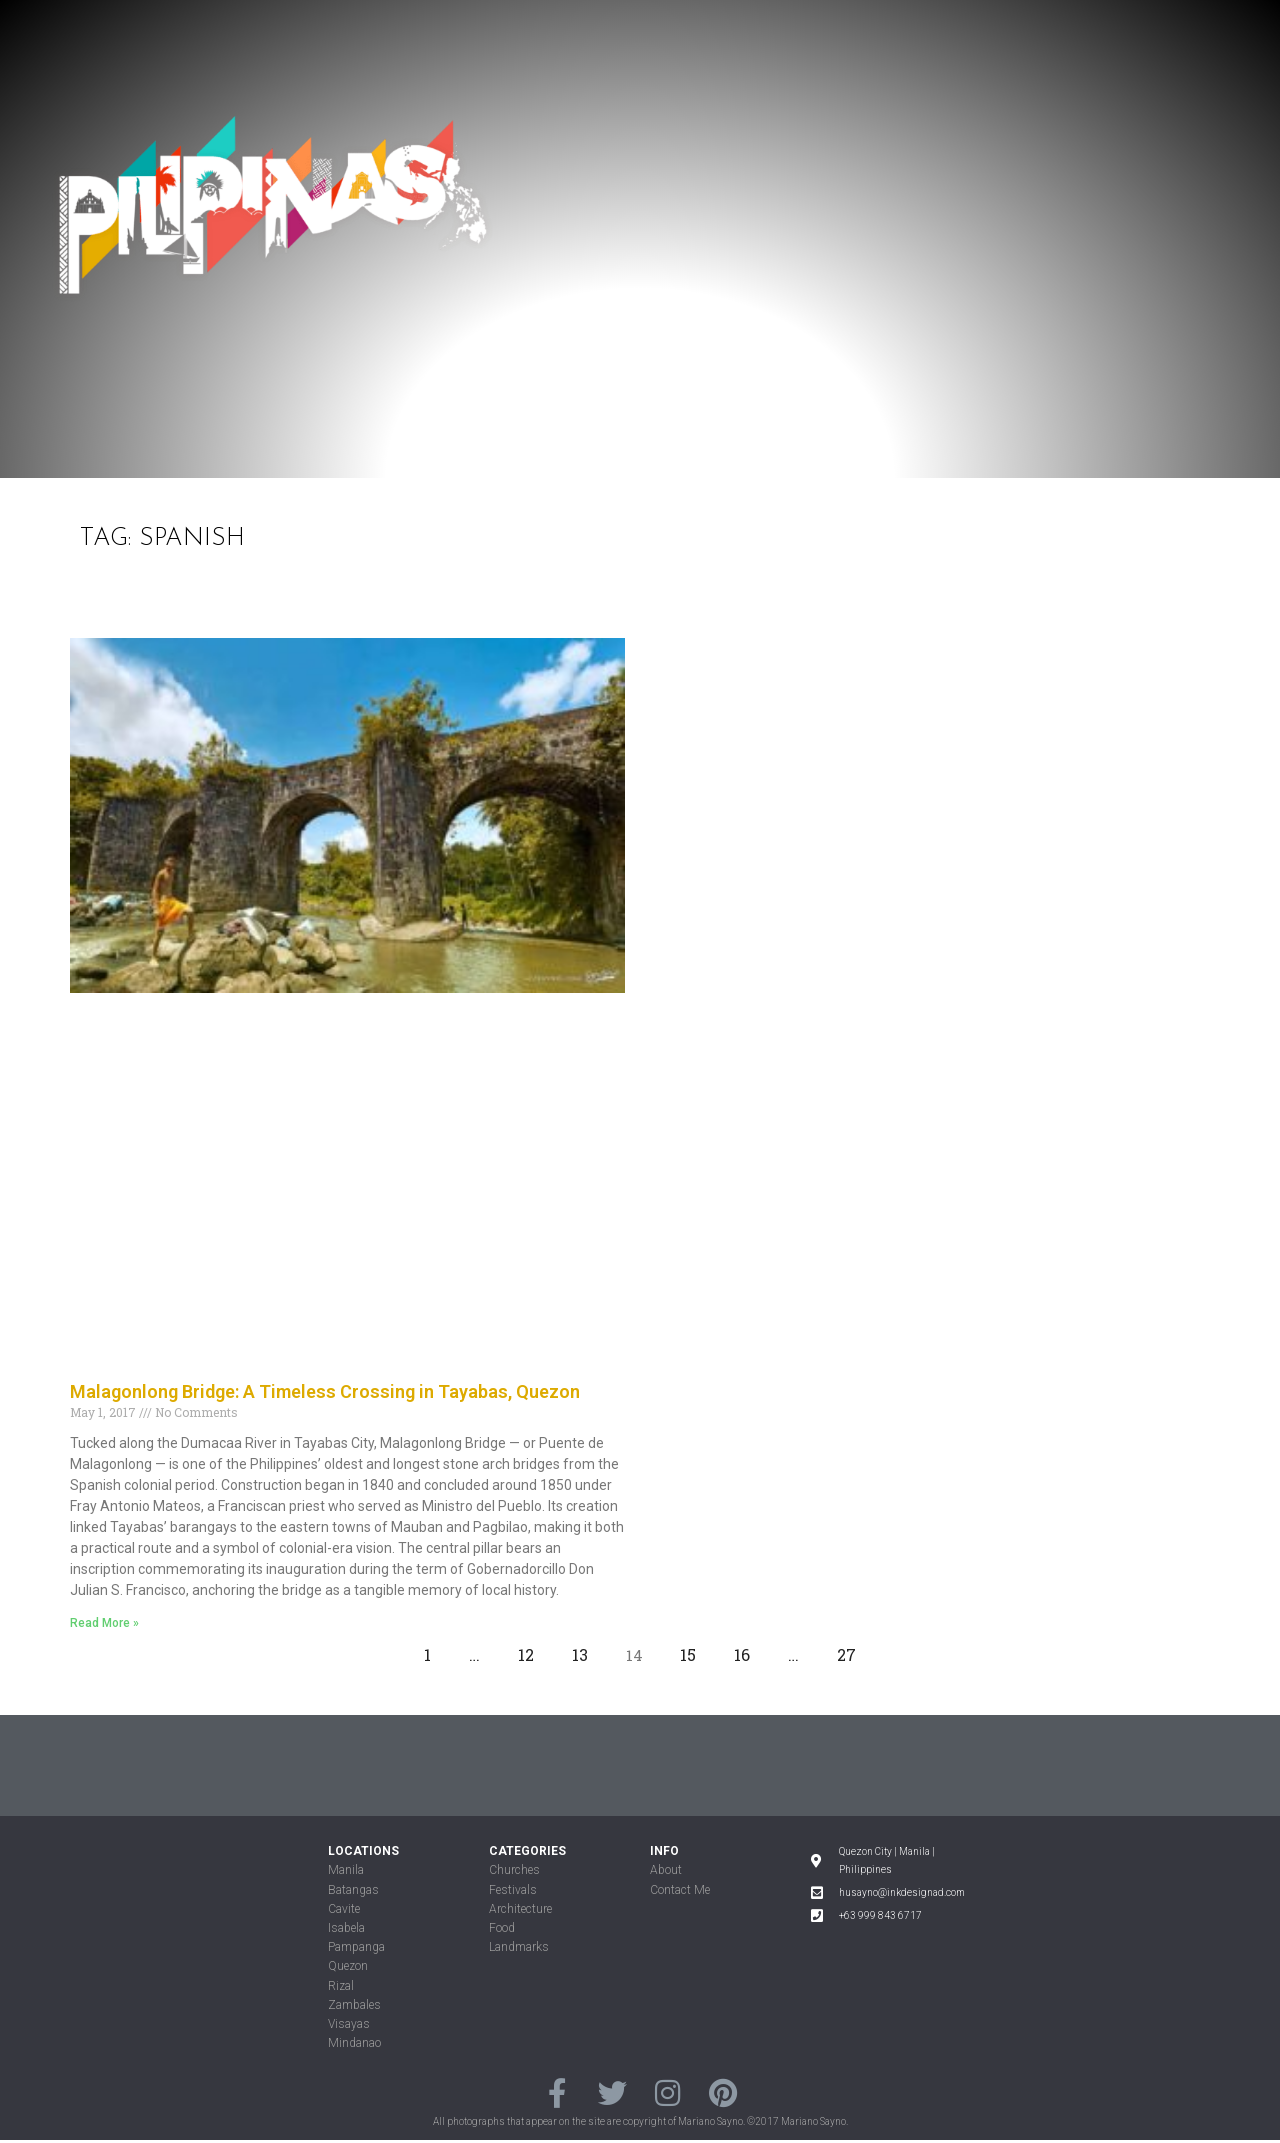  Describe the element at coordinates (344, 1909) in the screenshot. I see `Cavite` at that location.